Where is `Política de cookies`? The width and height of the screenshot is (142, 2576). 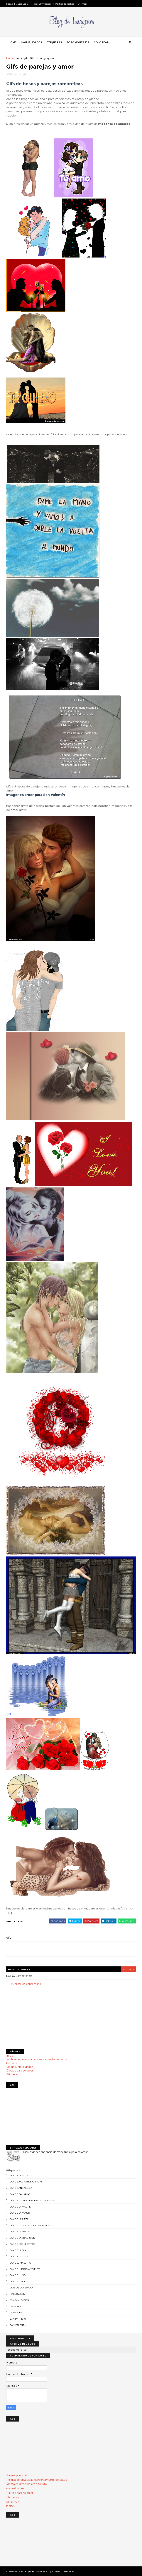 Política de cookies is located at coordinates (64, 3).